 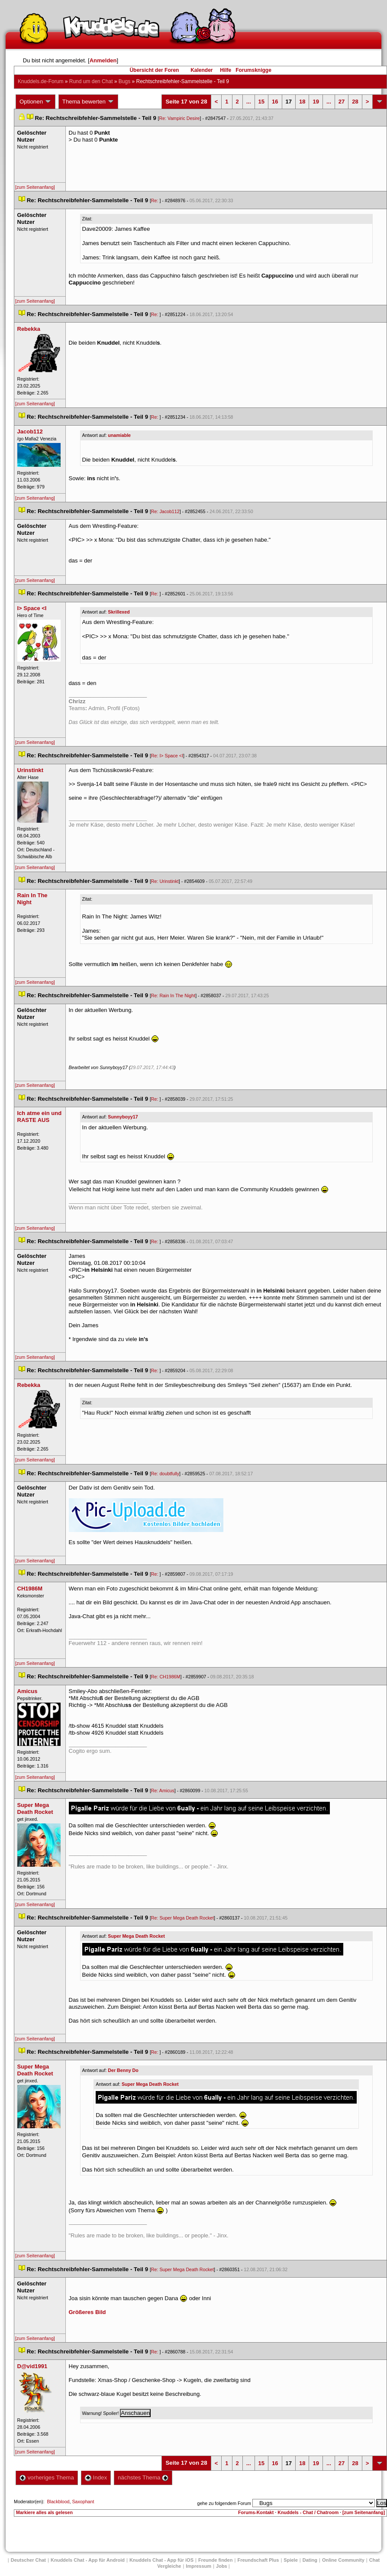 I want to click on 16, so click(x=275, y=101).